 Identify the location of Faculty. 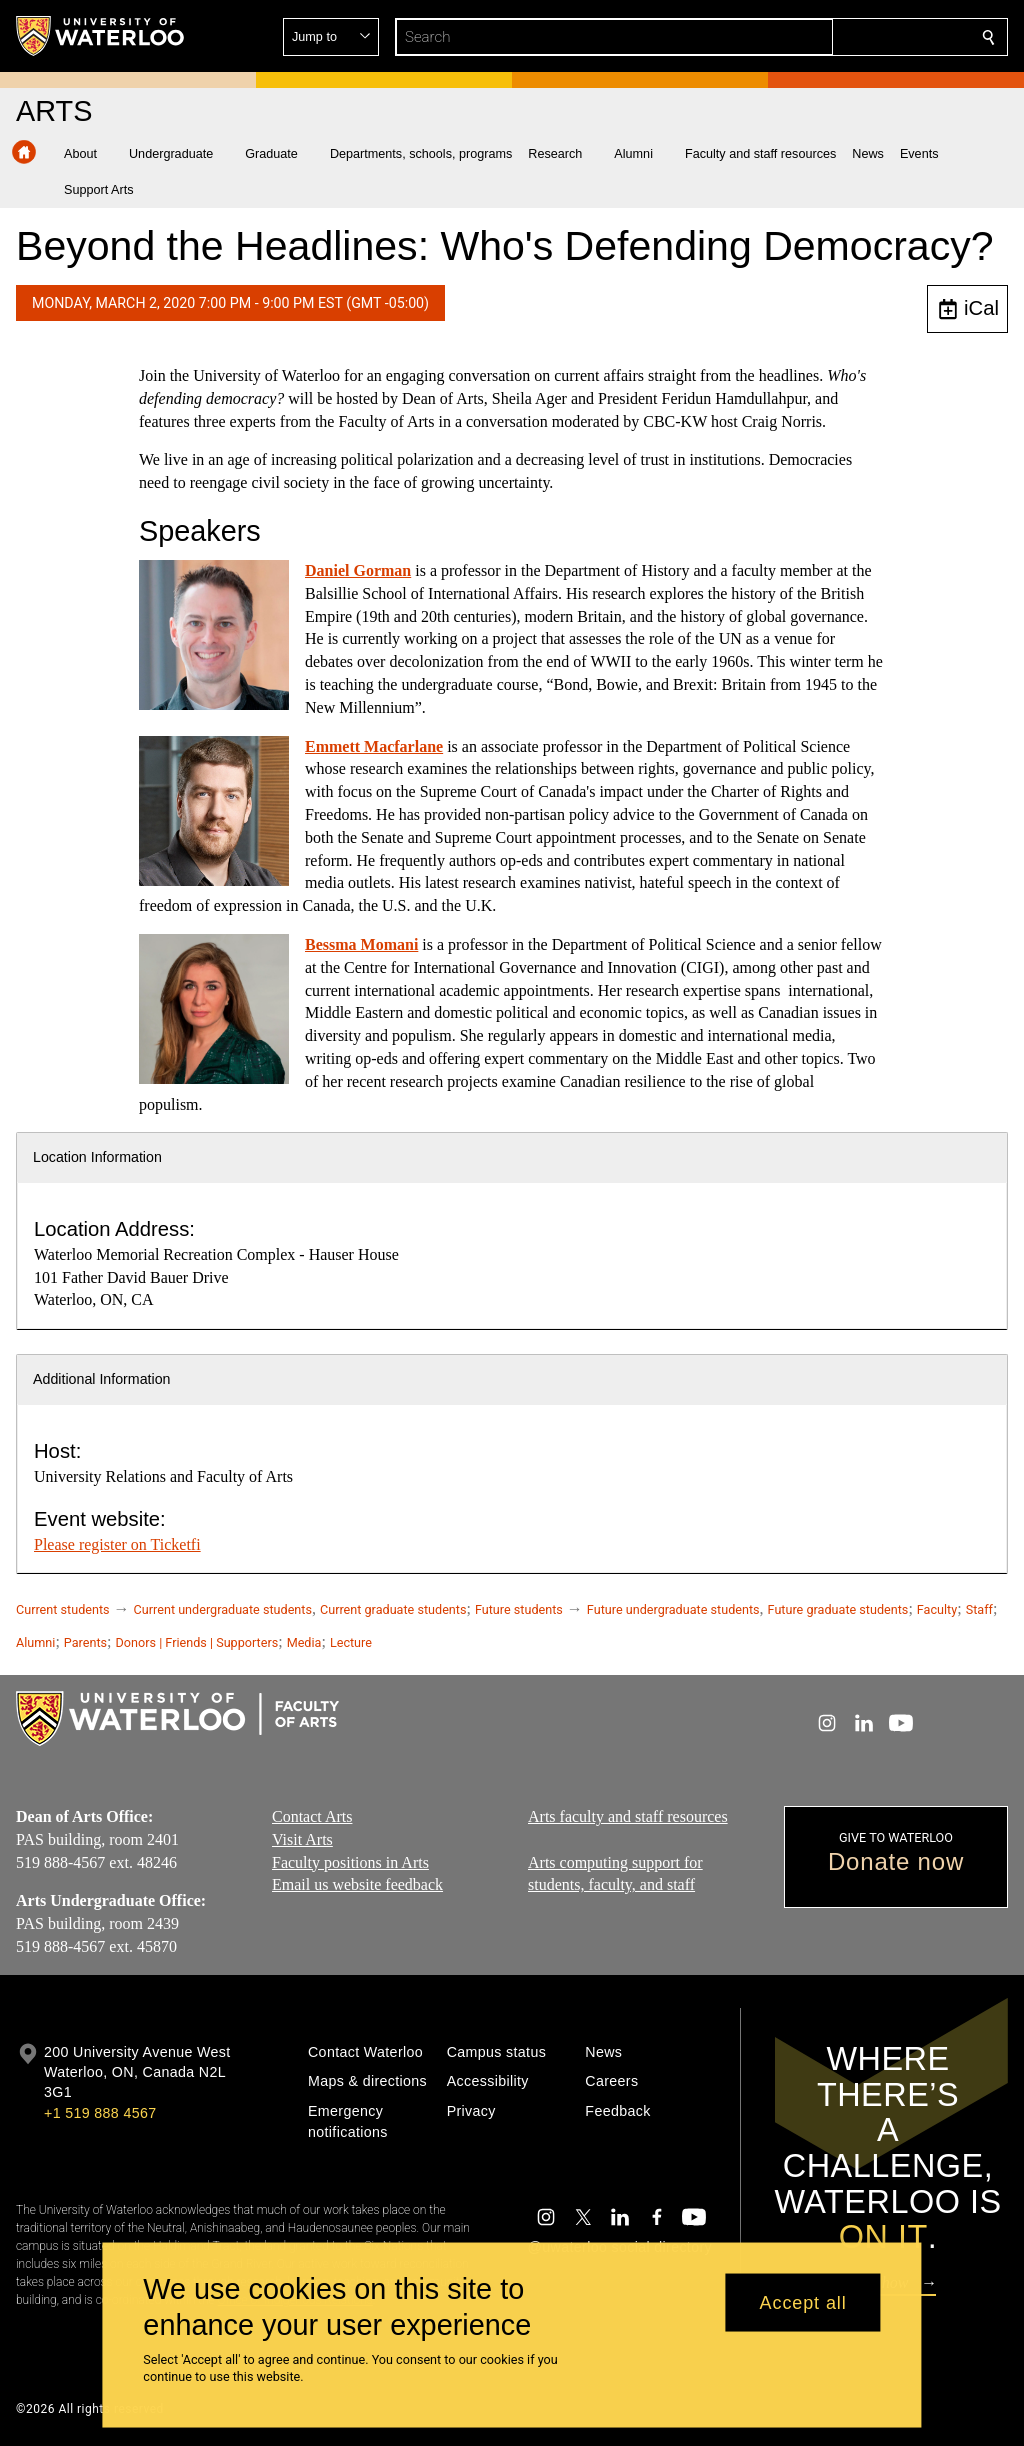
(937, 1609).